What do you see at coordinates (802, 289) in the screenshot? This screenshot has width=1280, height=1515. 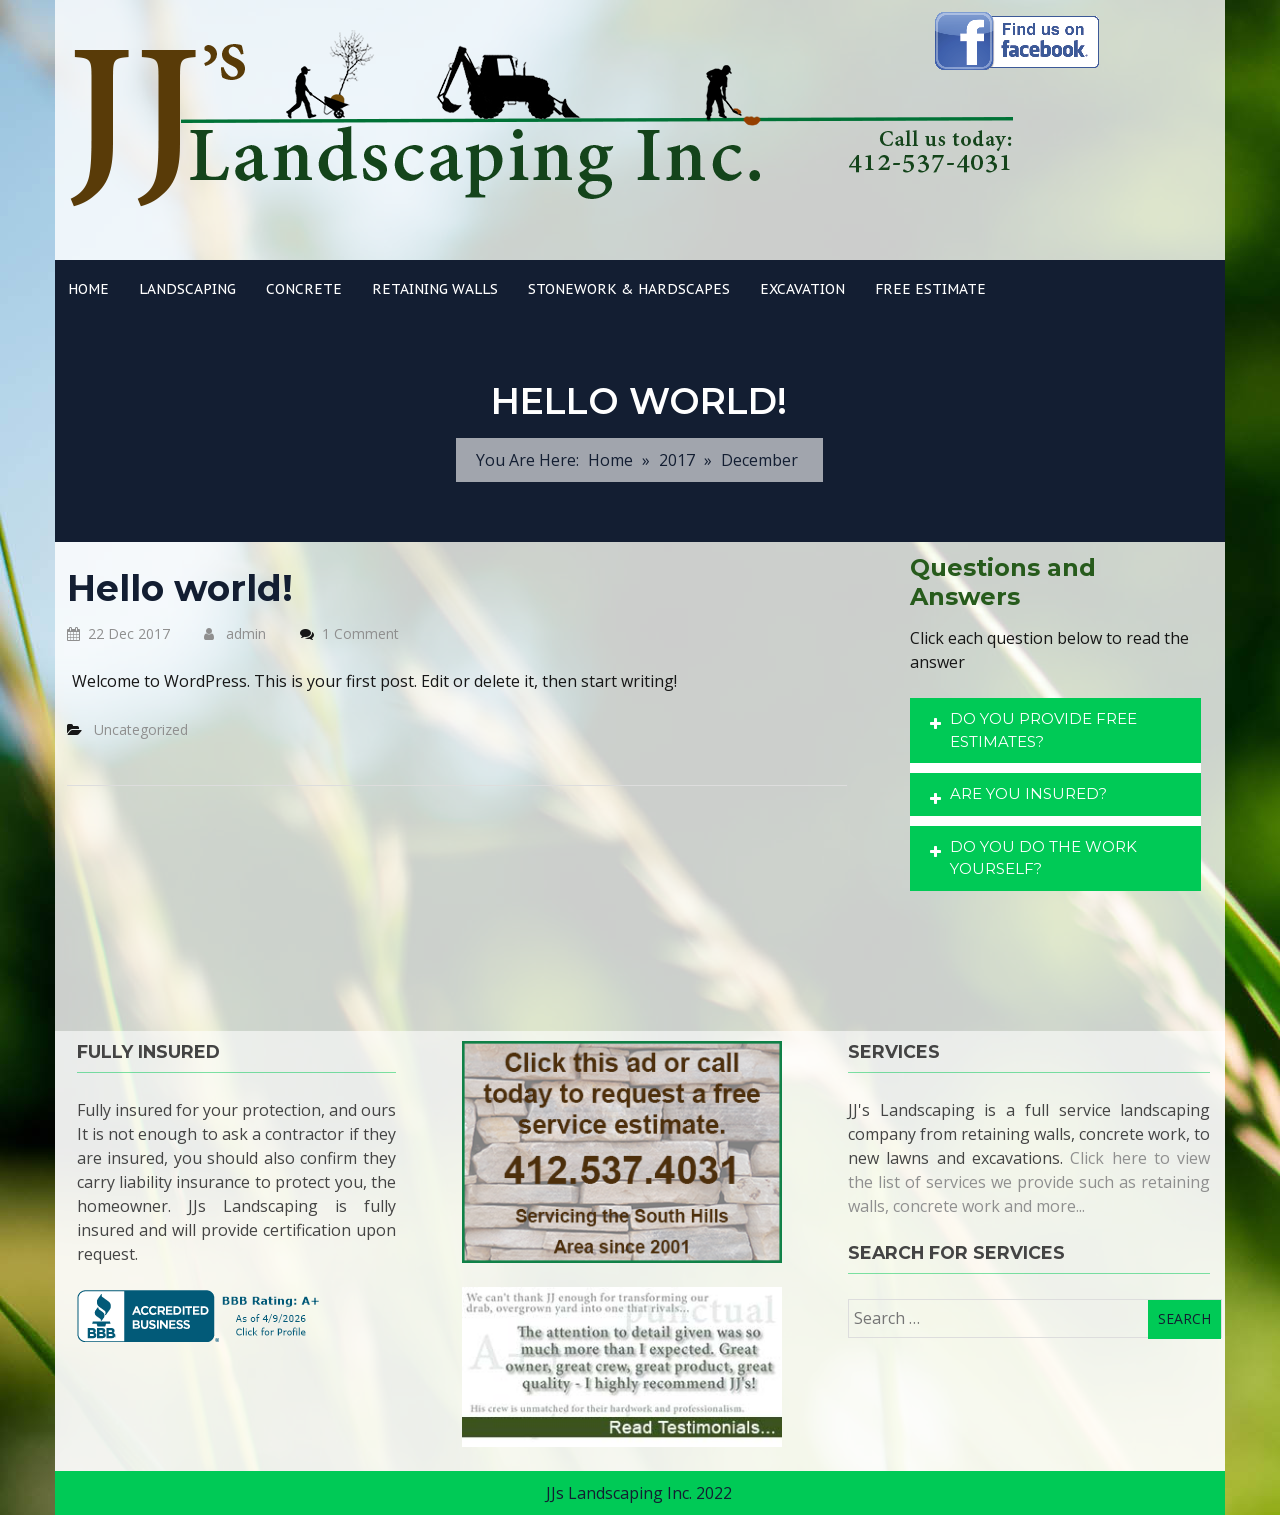 I see `Excavation` at bounding box center [802, 289].